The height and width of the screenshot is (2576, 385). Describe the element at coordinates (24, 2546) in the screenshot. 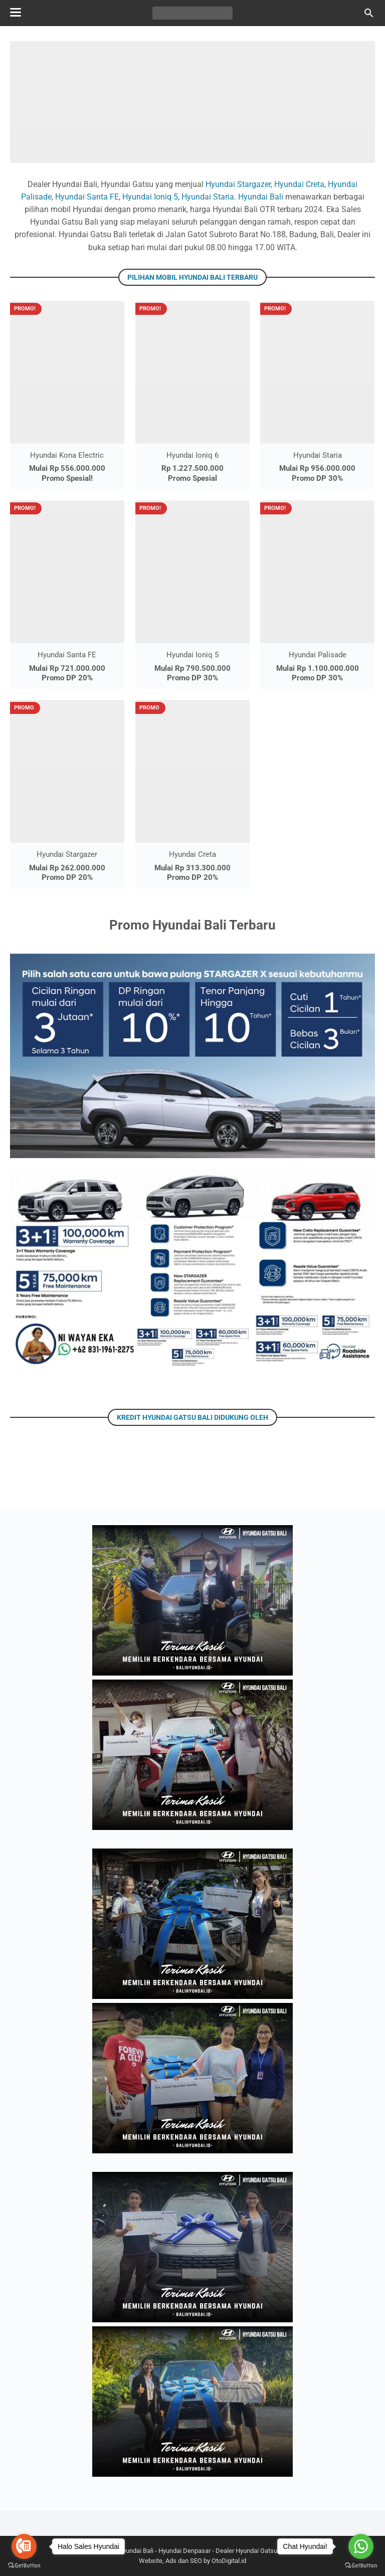

I see `[Go to call]` at that location.